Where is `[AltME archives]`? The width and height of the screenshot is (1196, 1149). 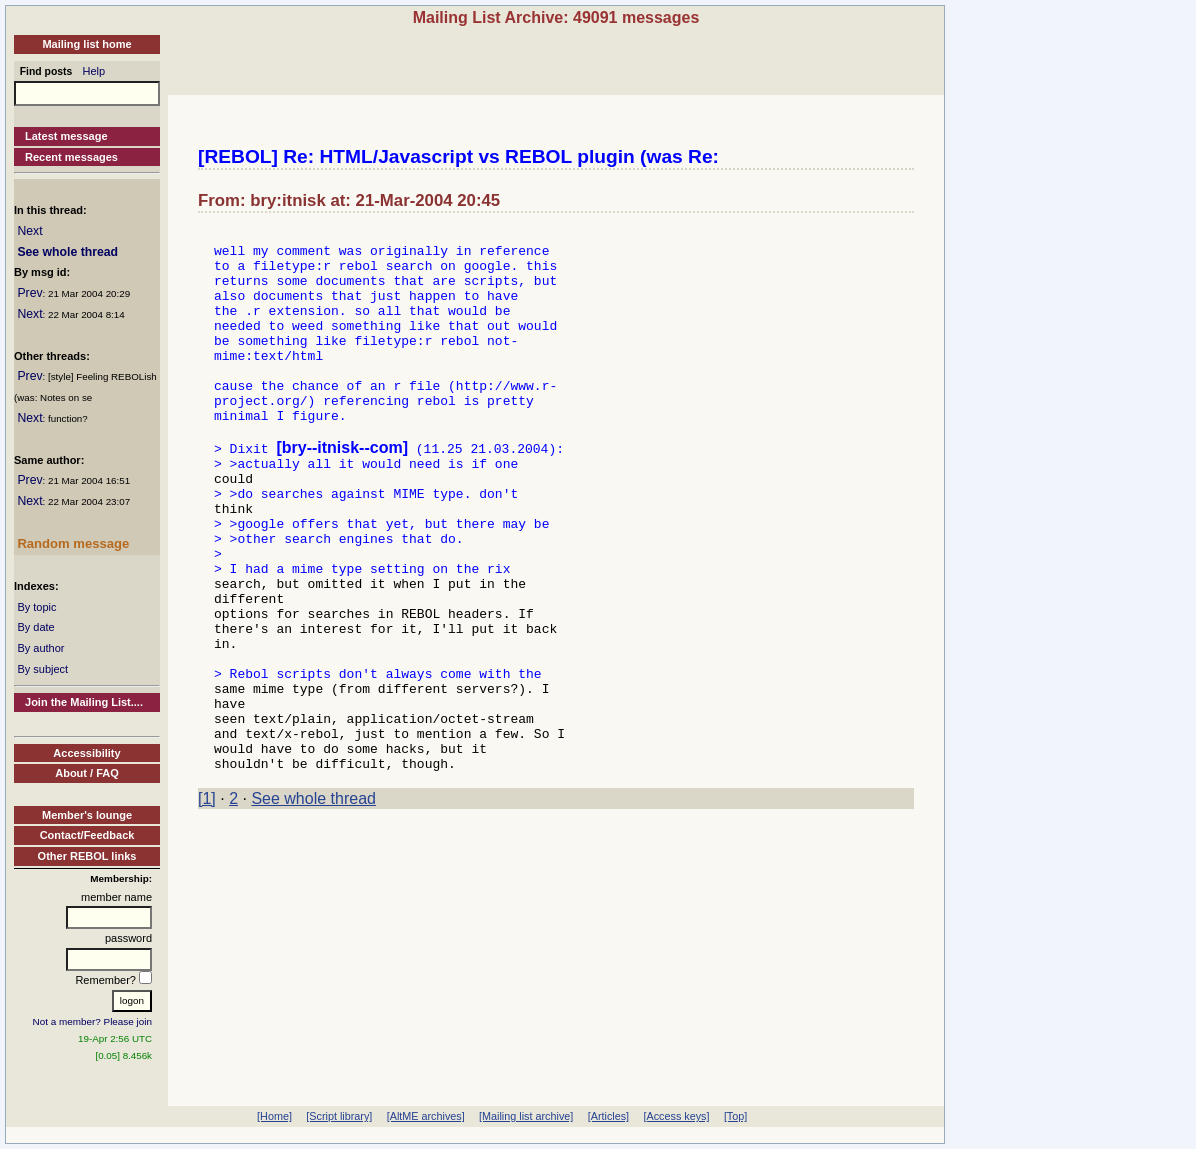 [AltME archives] is located at coordinates (426, 1116).